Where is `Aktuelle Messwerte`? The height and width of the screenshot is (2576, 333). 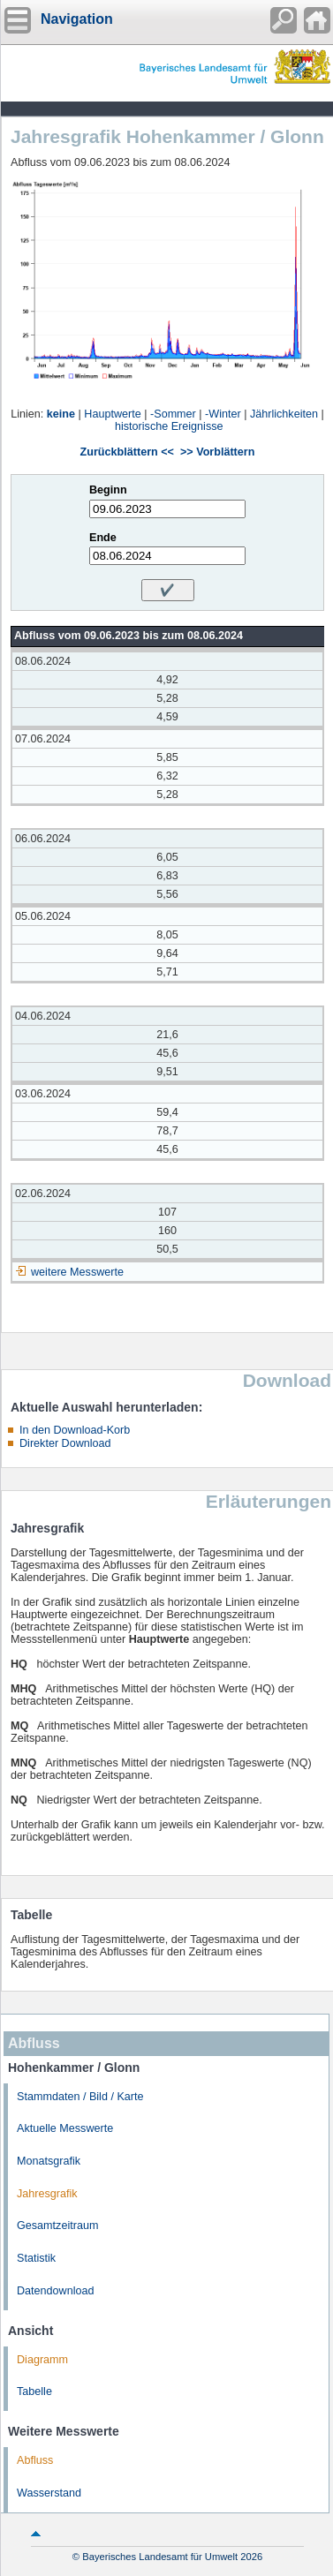
Aktuelle Messwerte is located at coordinates (65, 2128).